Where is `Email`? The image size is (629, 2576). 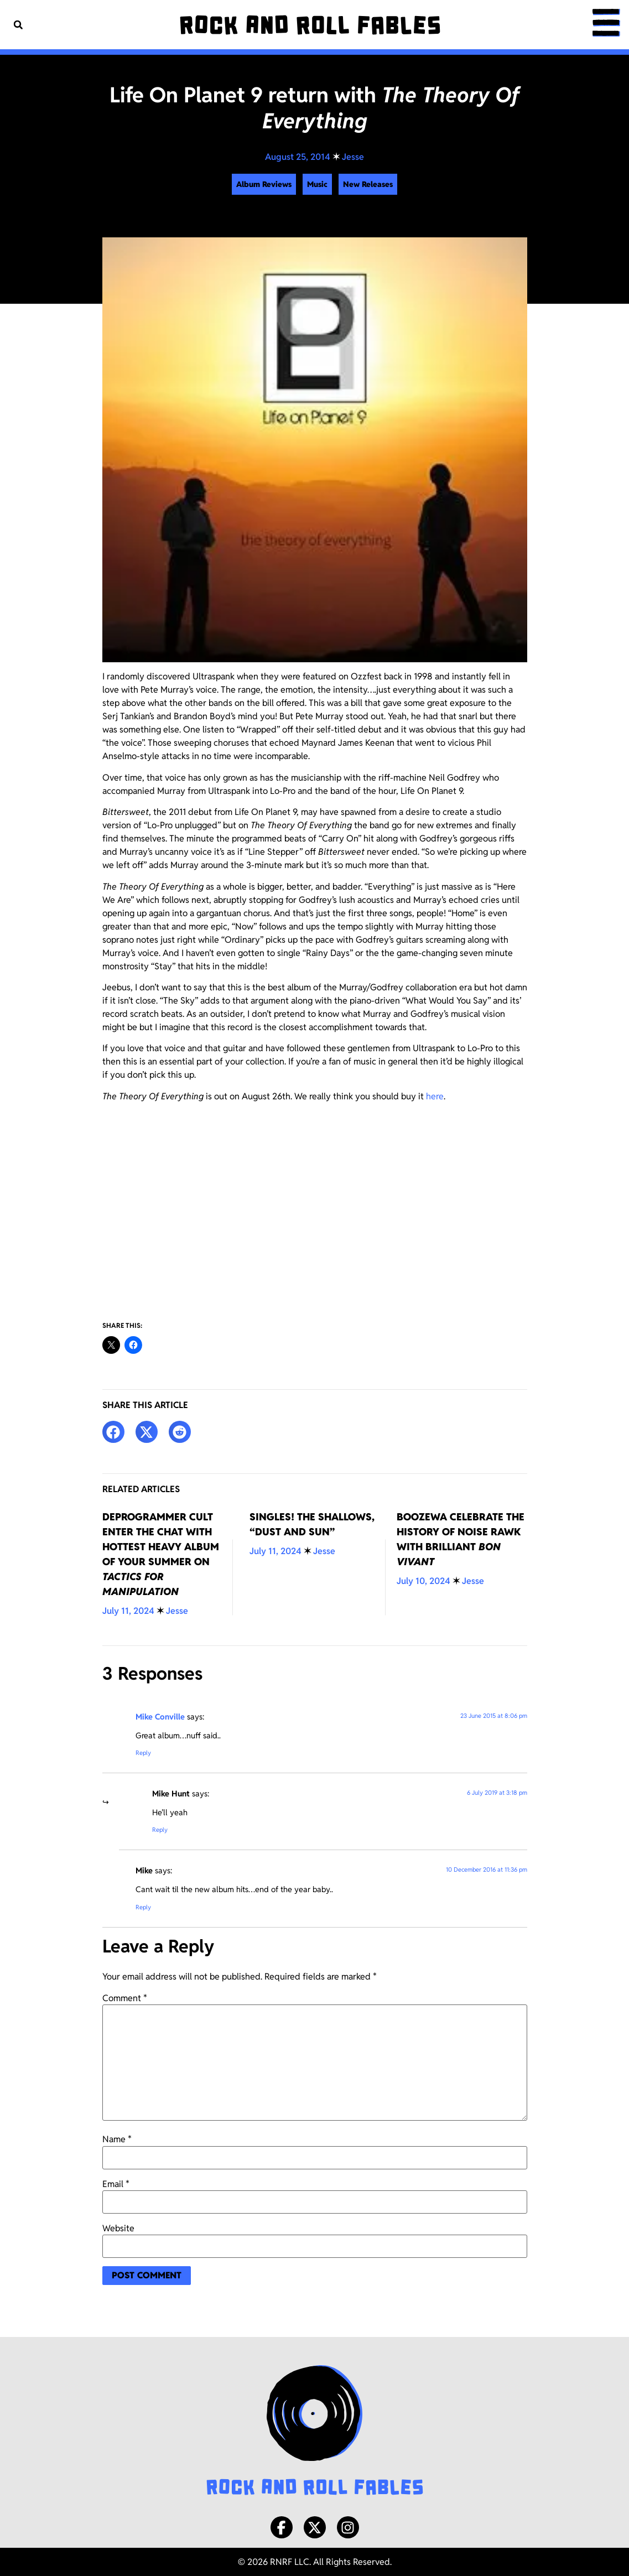 Email is located at coordinates (115, 2184).